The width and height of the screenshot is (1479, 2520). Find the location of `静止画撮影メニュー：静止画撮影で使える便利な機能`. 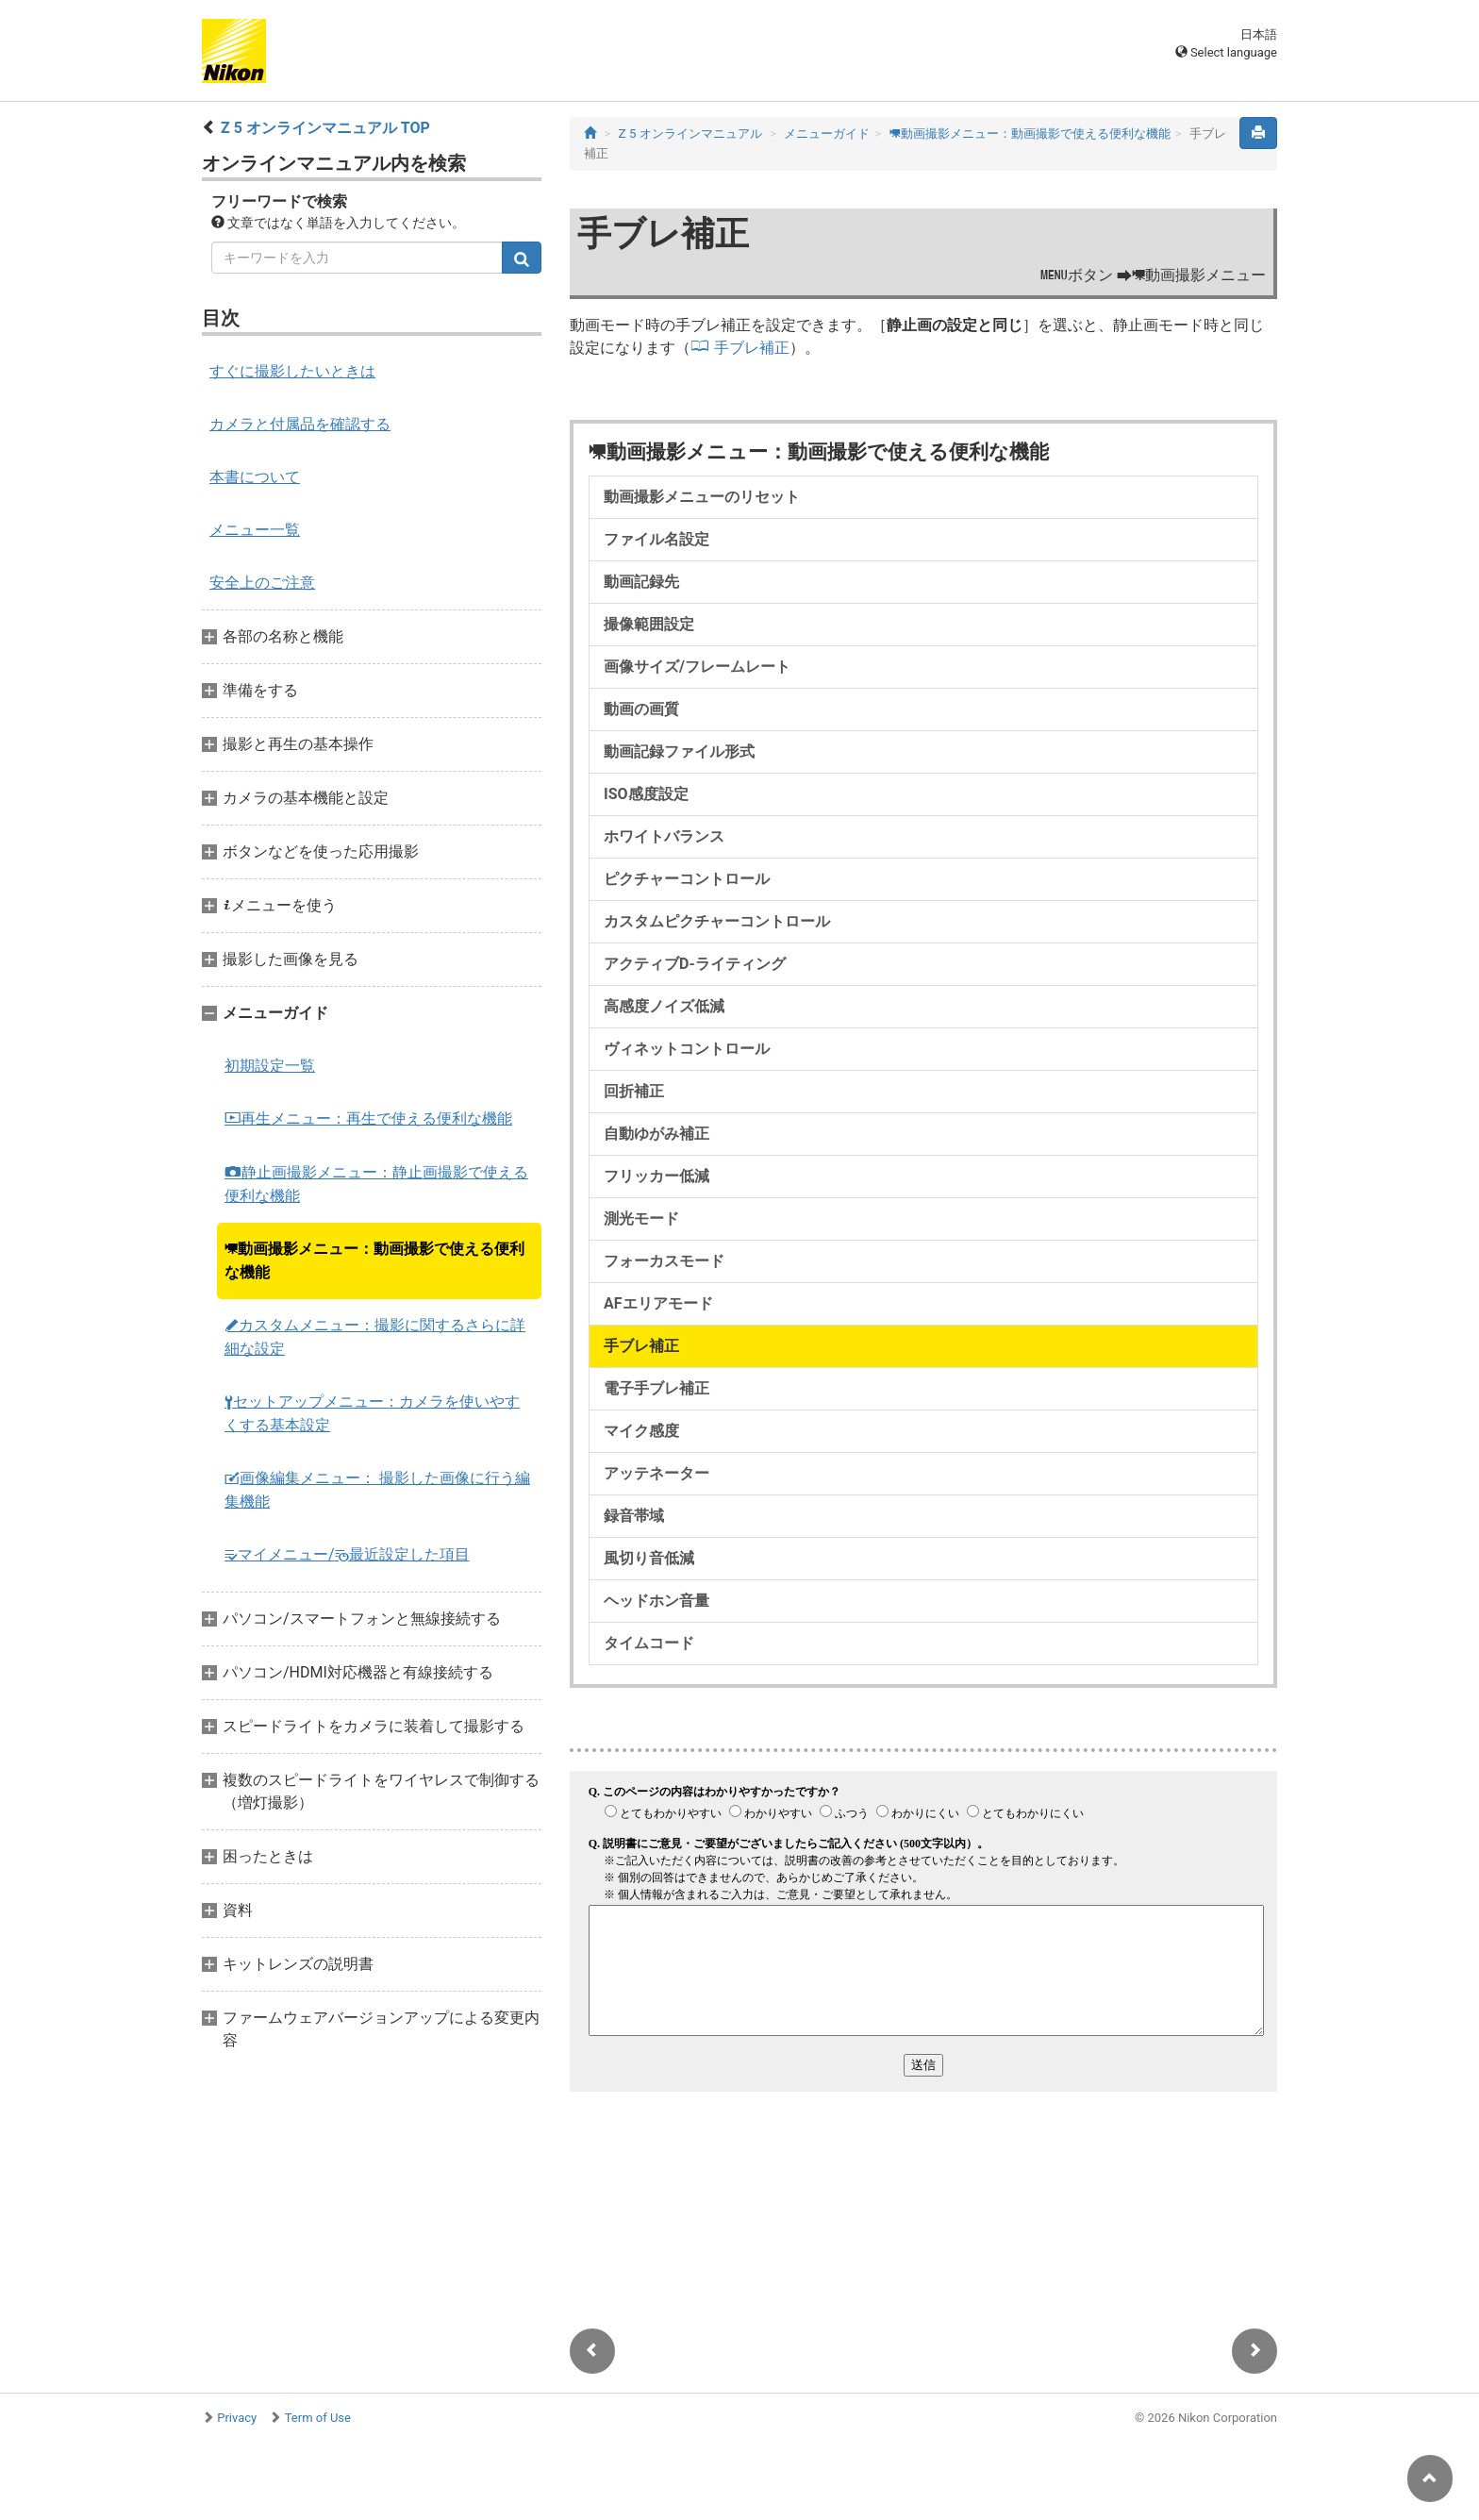

静止画撮影メニュー：静止画撮影で使える便利な機能 is located at coordinates (376, 1184).